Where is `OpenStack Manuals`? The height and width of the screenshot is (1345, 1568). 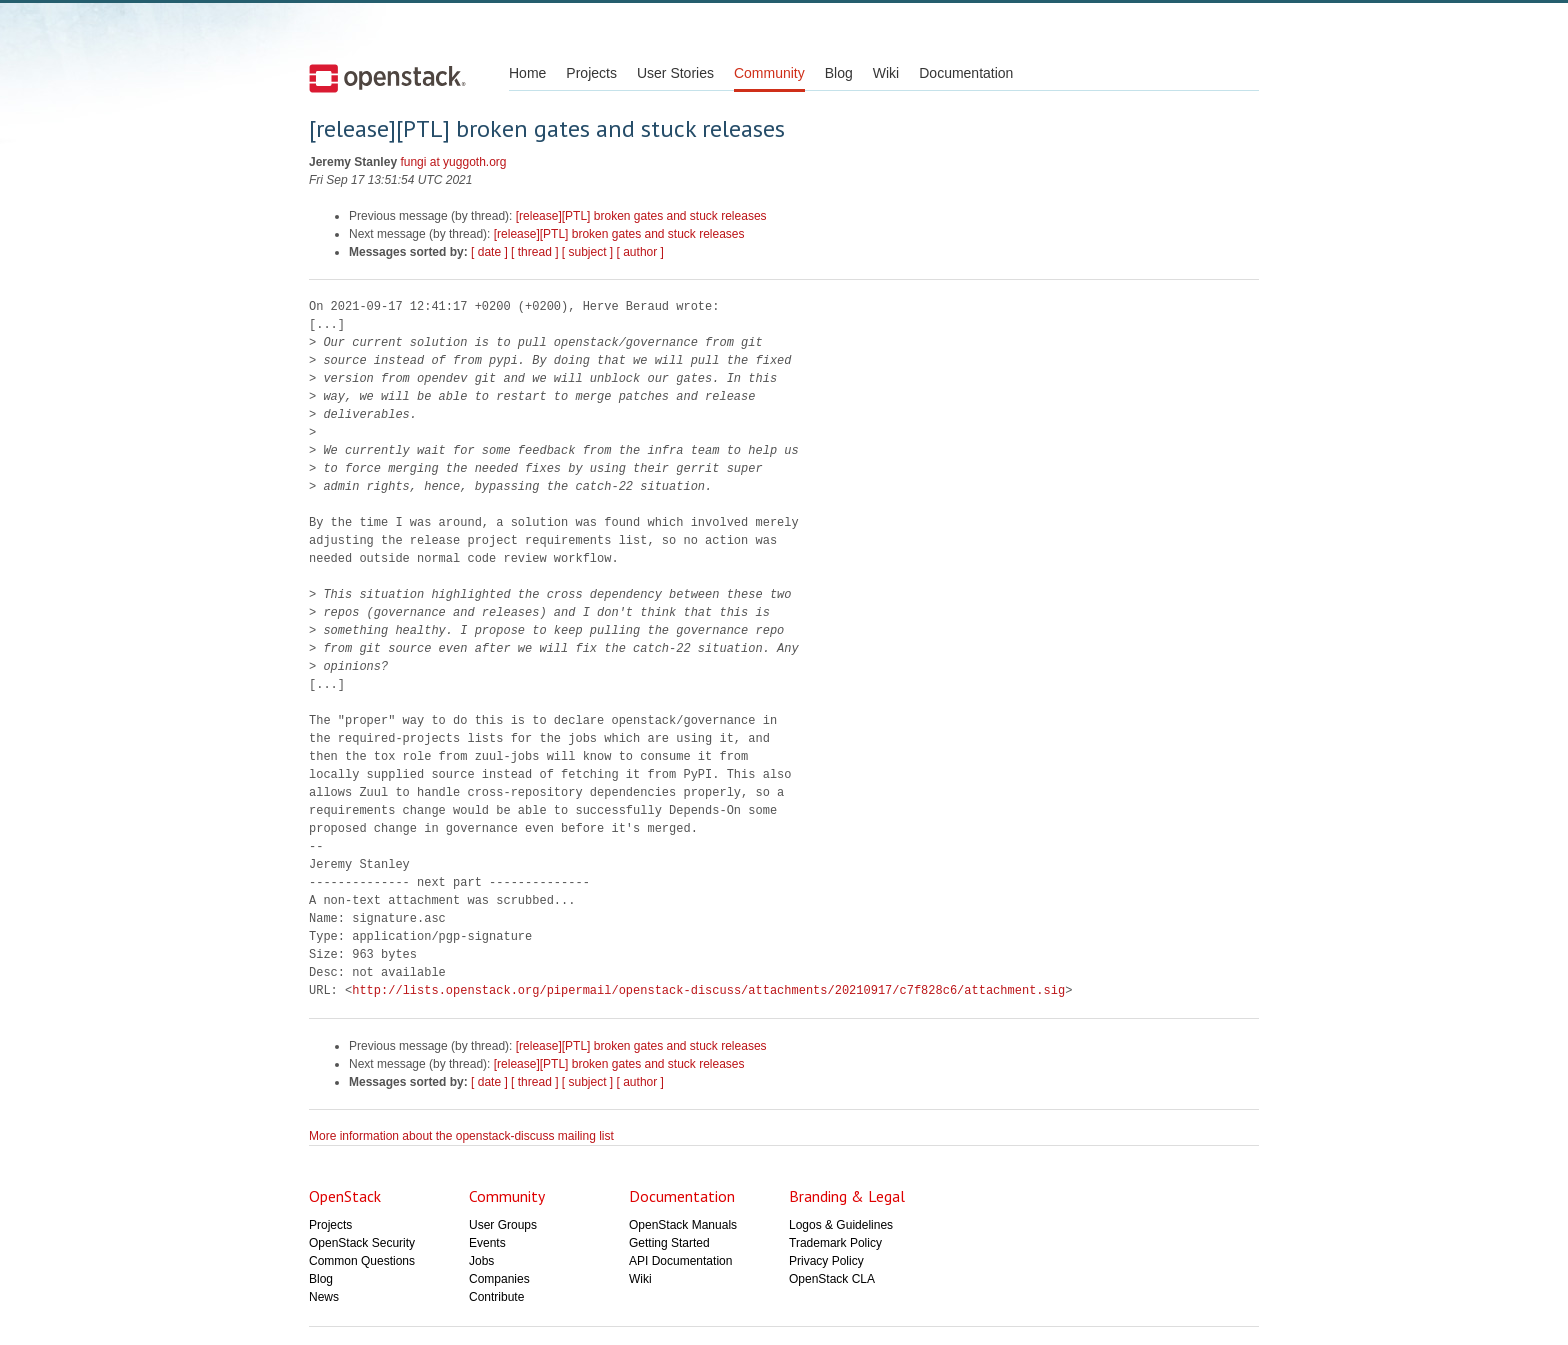 OpenStack Manuals is located at coordinates (683, 1225).